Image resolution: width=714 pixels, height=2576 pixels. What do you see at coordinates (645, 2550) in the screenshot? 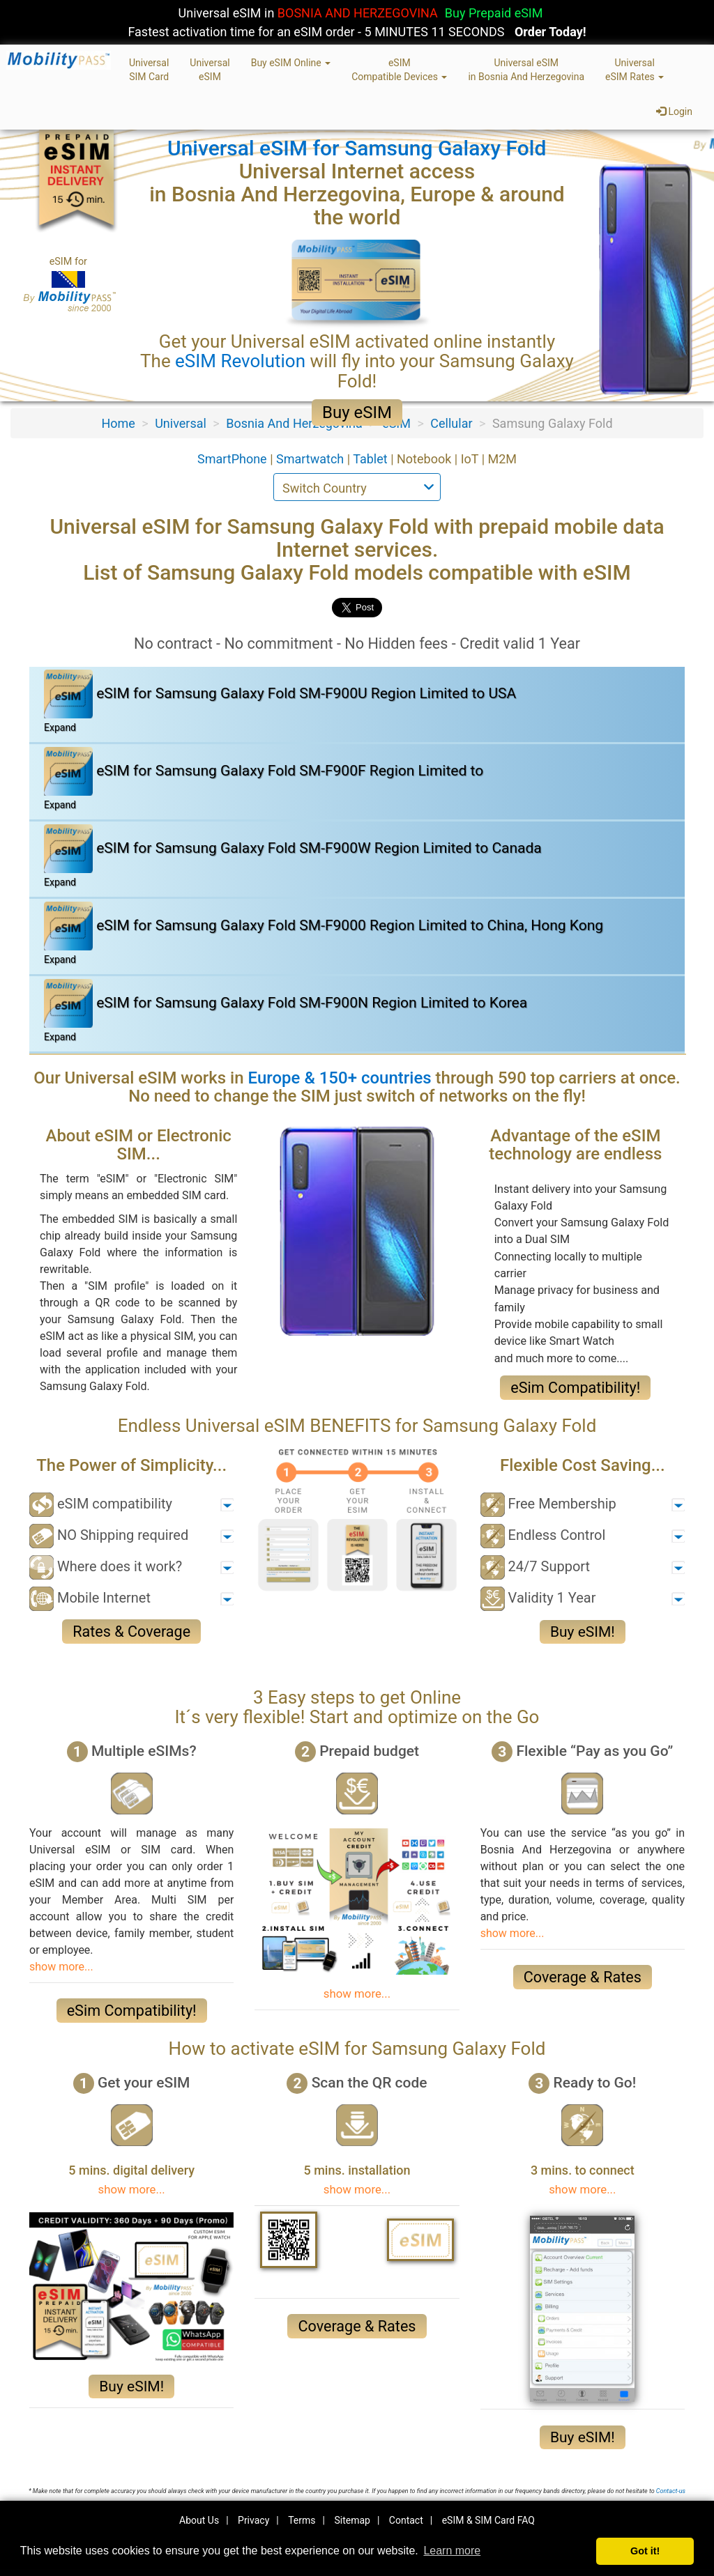
I see `Got it! [button]` at bounding box center [645, 2550].